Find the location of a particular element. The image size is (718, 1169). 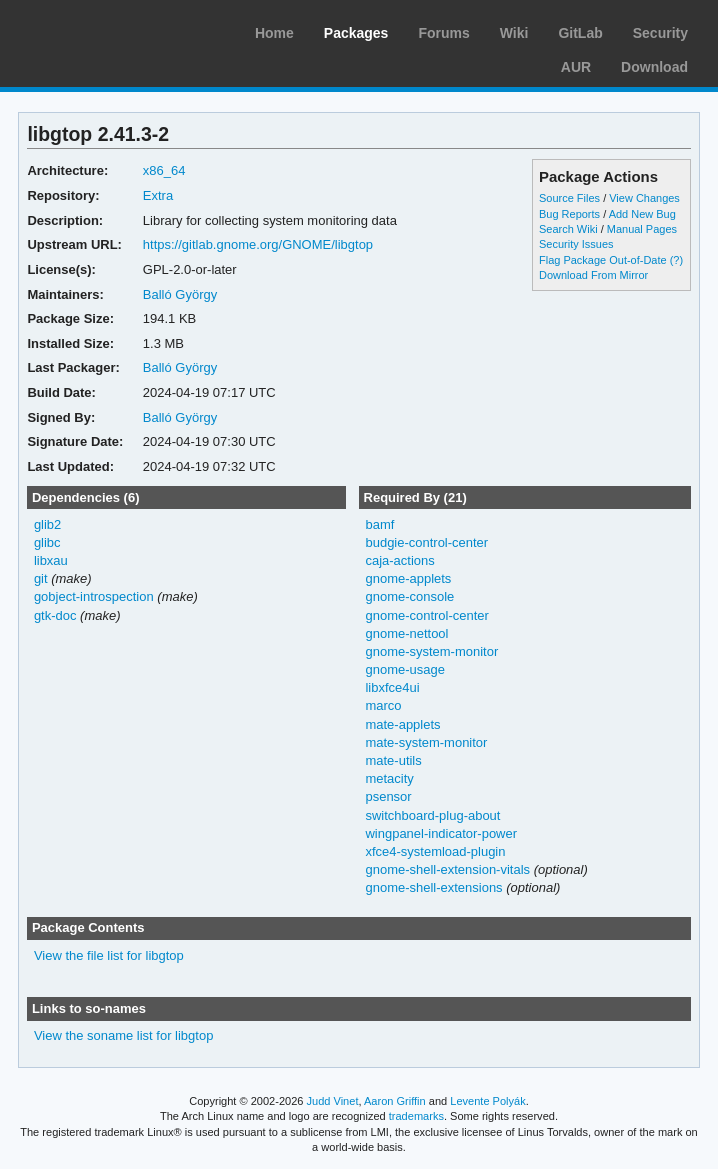

Packages is located at coordinates (356, 33).